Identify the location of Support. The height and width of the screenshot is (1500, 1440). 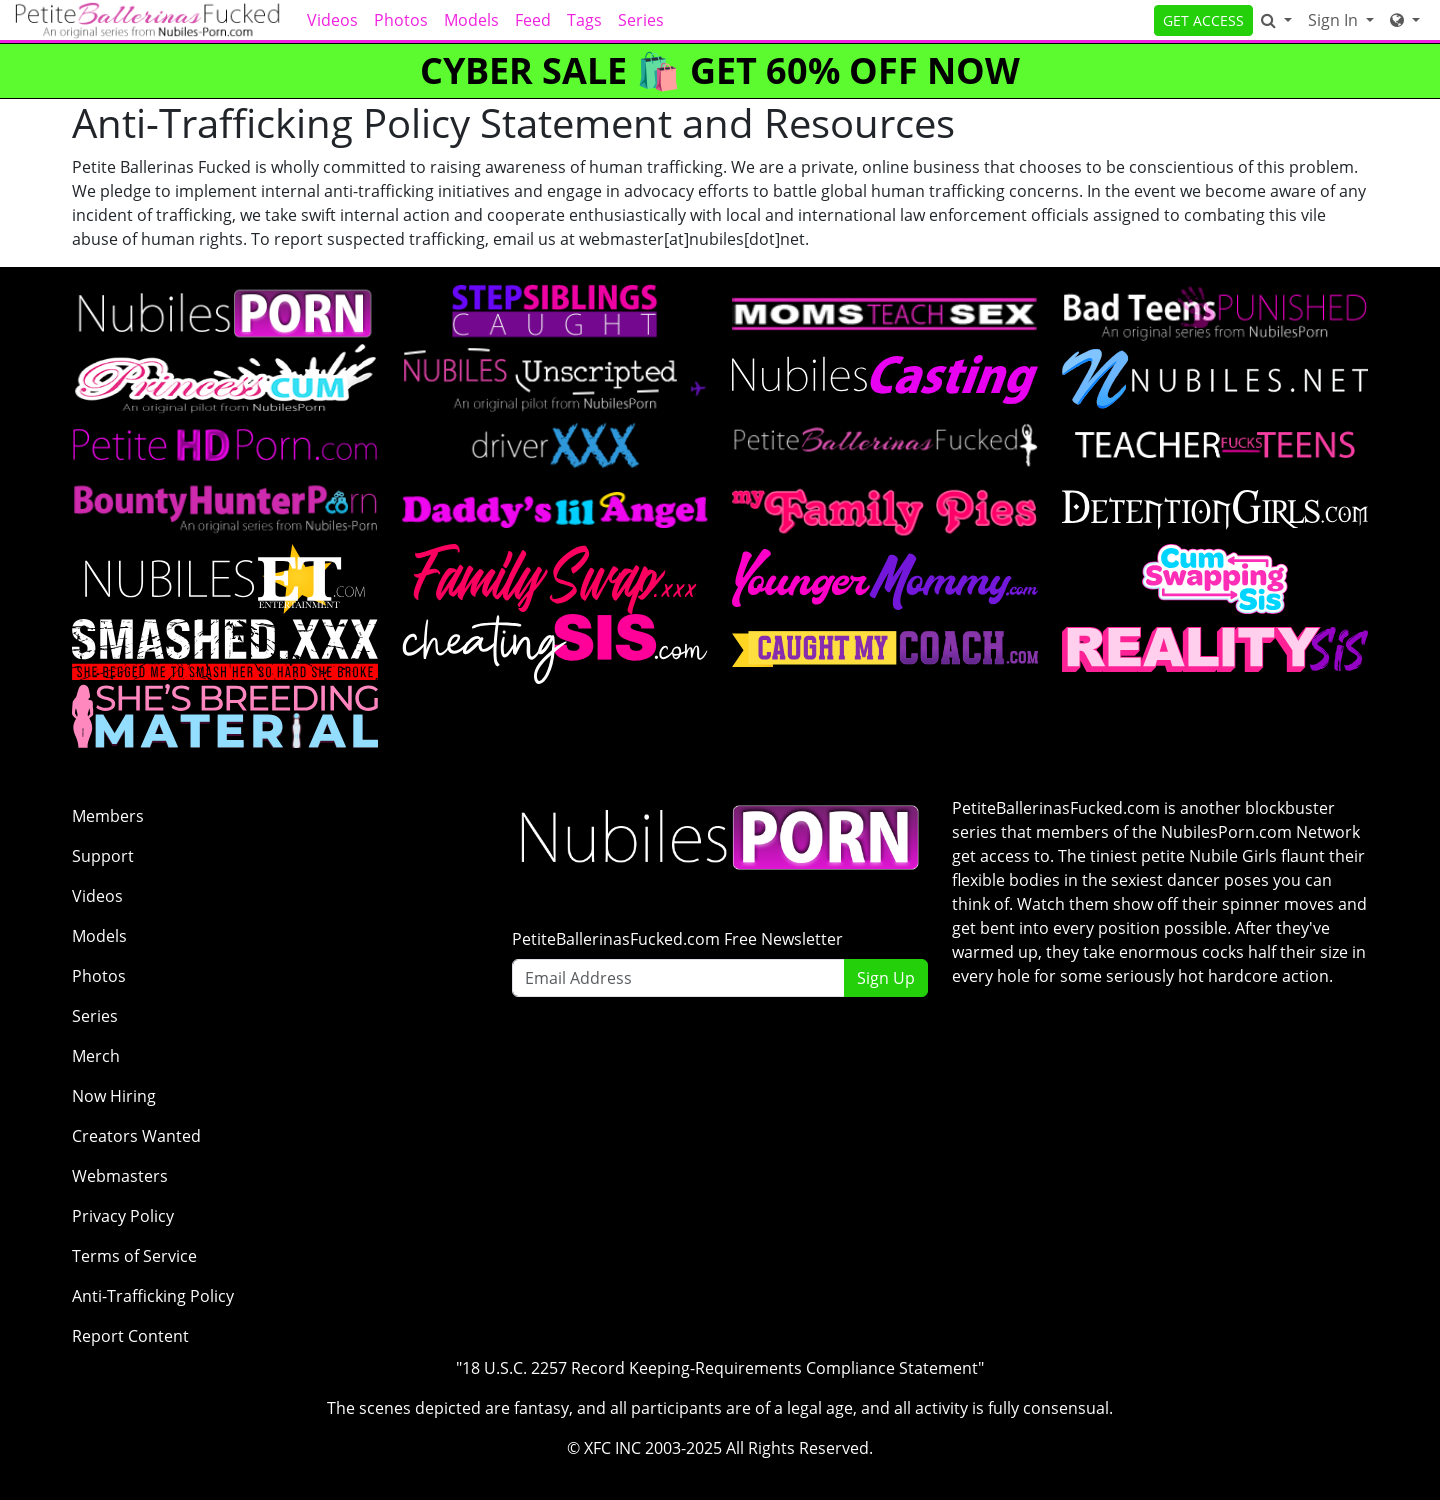
(103, 856).